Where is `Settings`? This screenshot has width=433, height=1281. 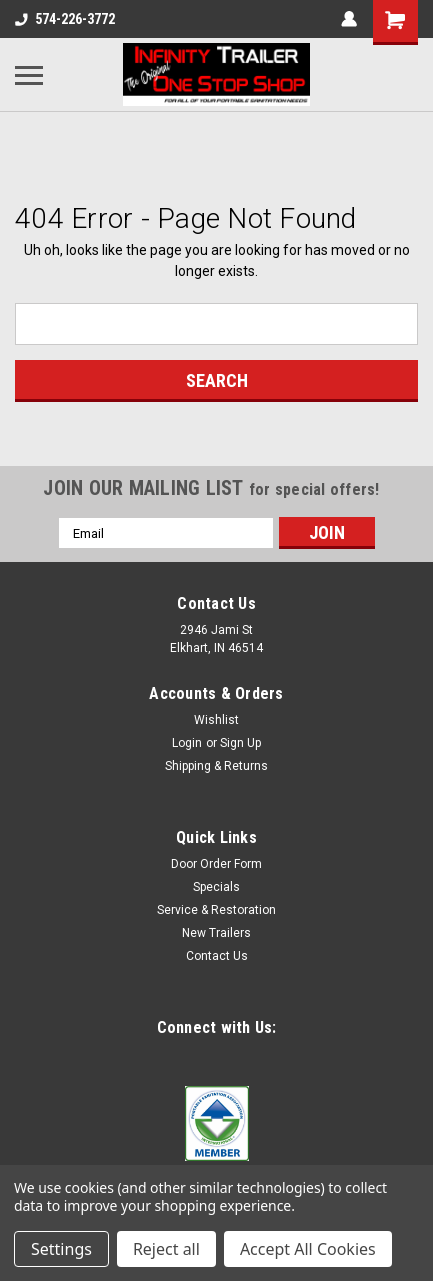
Settings is located at coordinates (61, 1249).